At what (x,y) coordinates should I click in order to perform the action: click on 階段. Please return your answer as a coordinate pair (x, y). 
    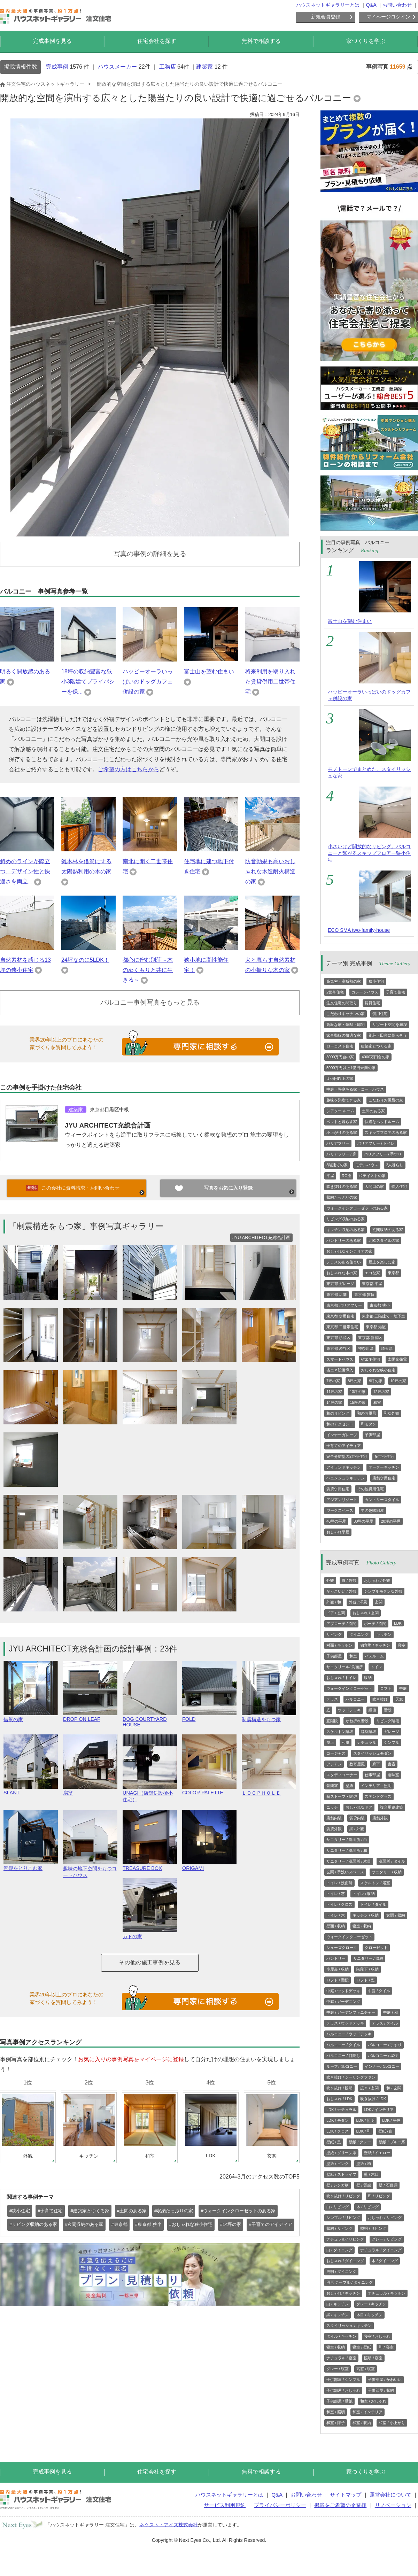
    Looking at the image, I should click on (388, 1710).